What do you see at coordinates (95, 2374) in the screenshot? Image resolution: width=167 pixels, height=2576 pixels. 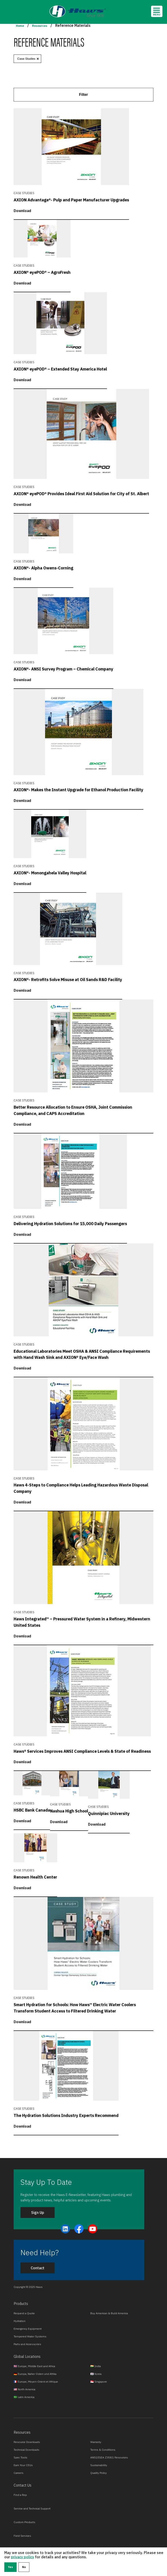 I see `🇰🇷 Korea` at bounding box center [95, 2374].